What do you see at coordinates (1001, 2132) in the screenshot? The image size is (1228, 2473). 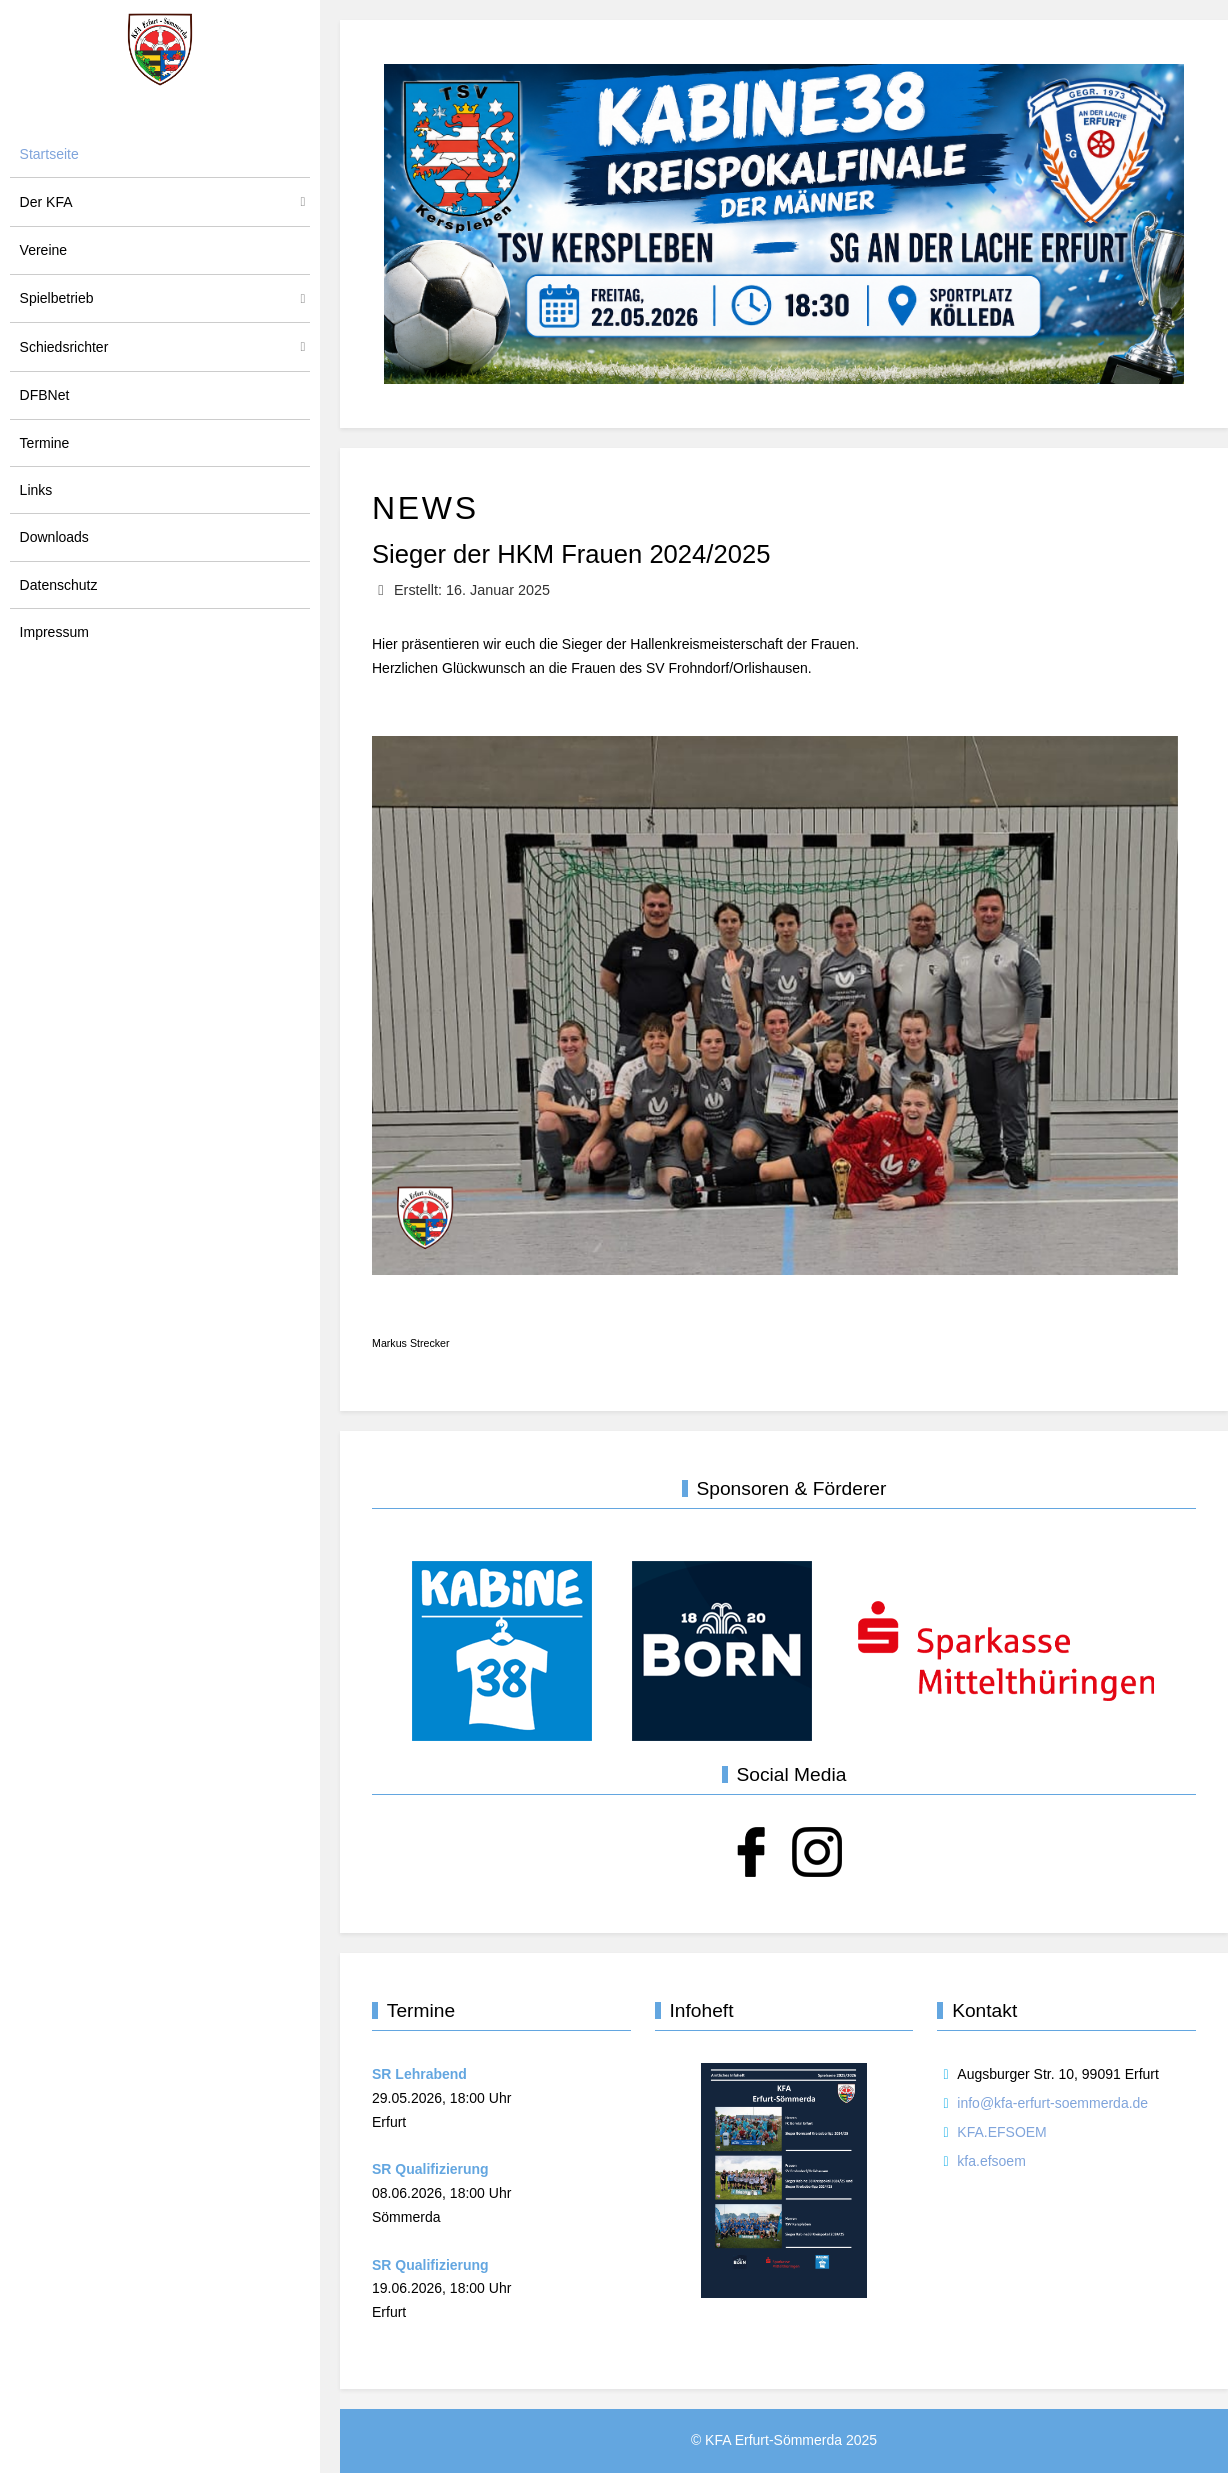 I see `KFA.EFSOEM` at bounding box center [1001, 2132].